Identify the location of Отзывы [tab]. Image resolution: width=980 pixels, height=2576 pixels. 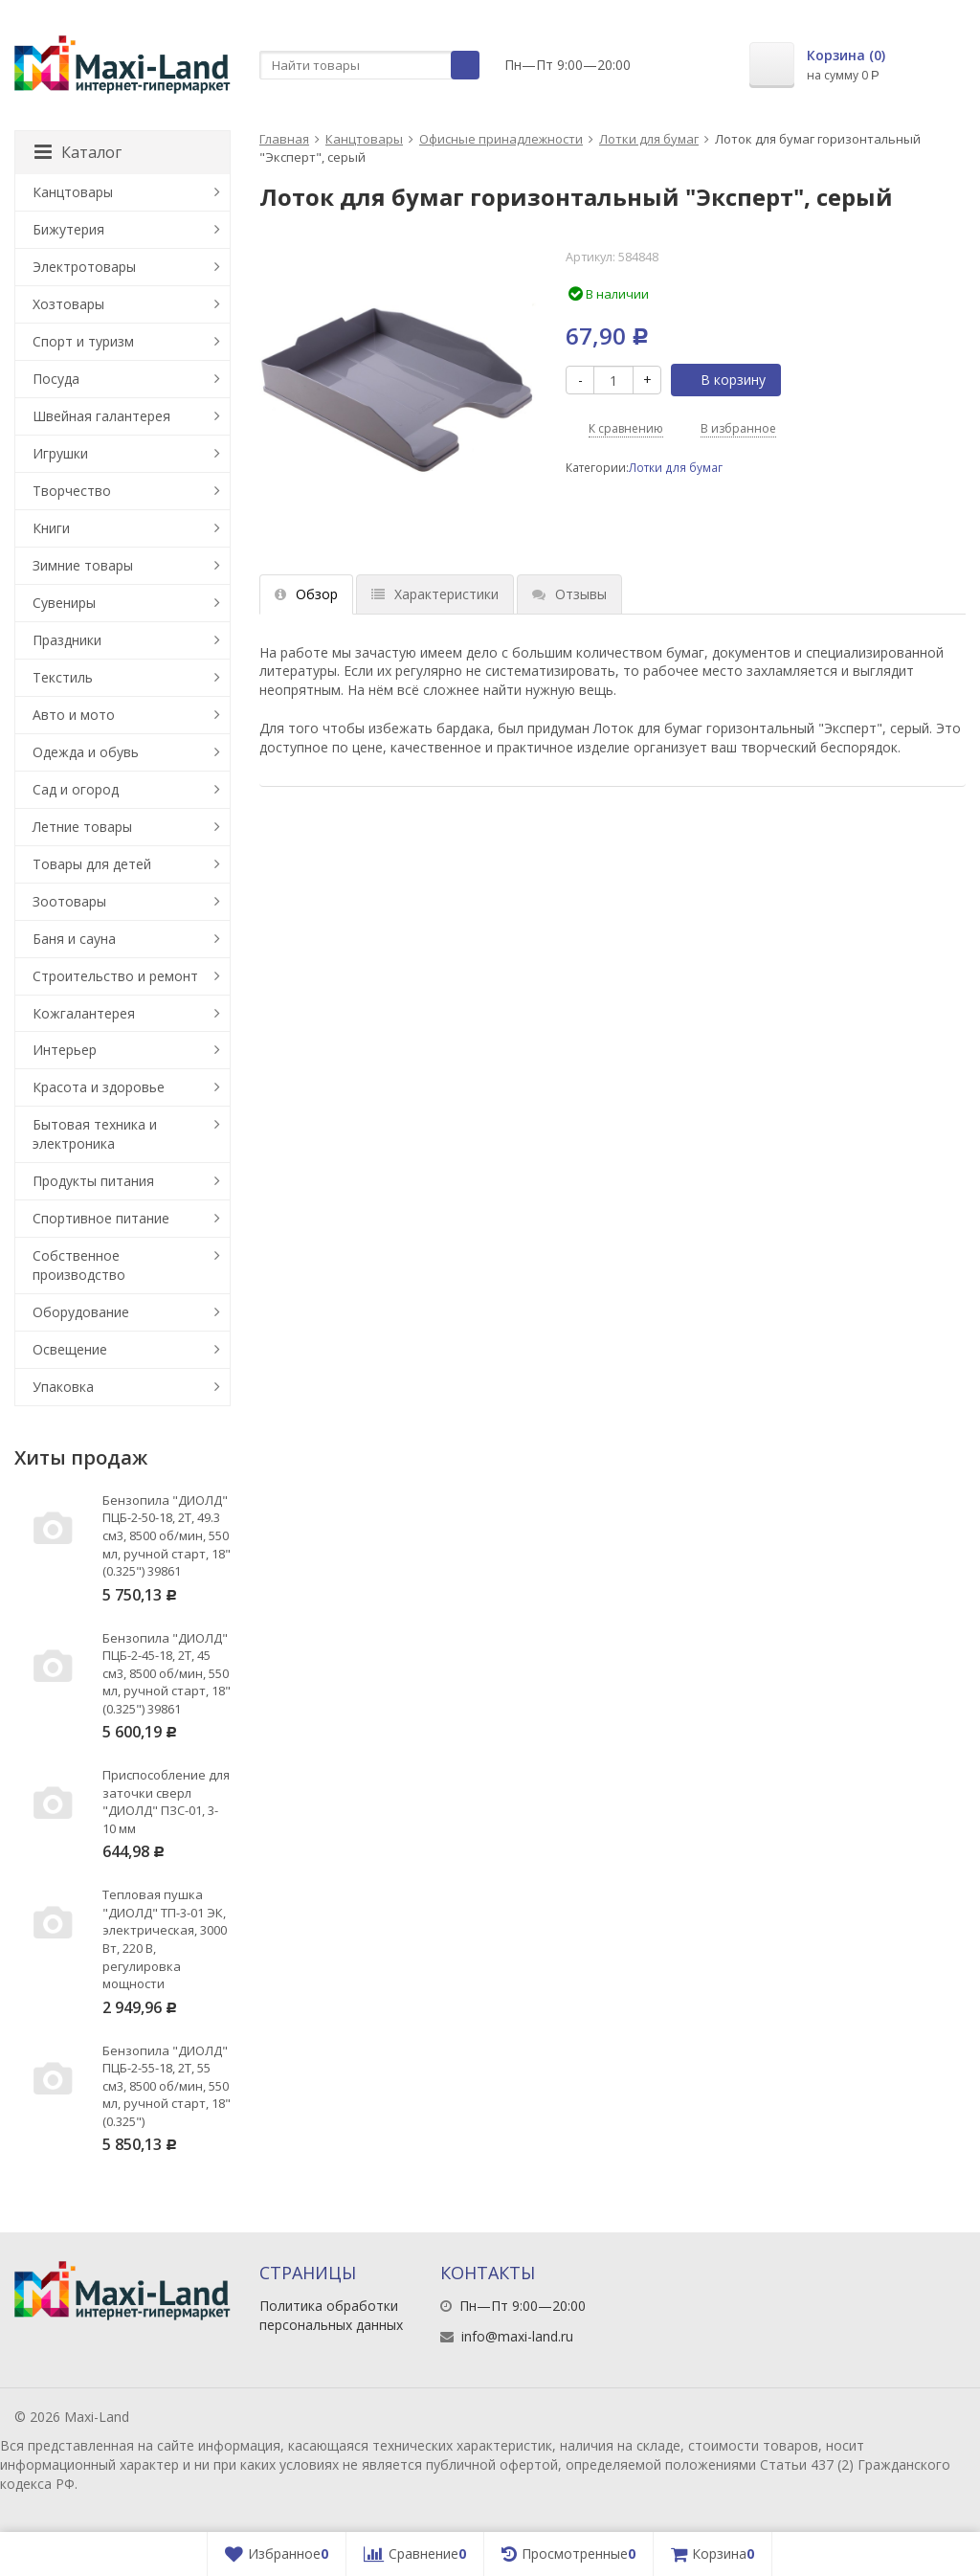
(569, 594).